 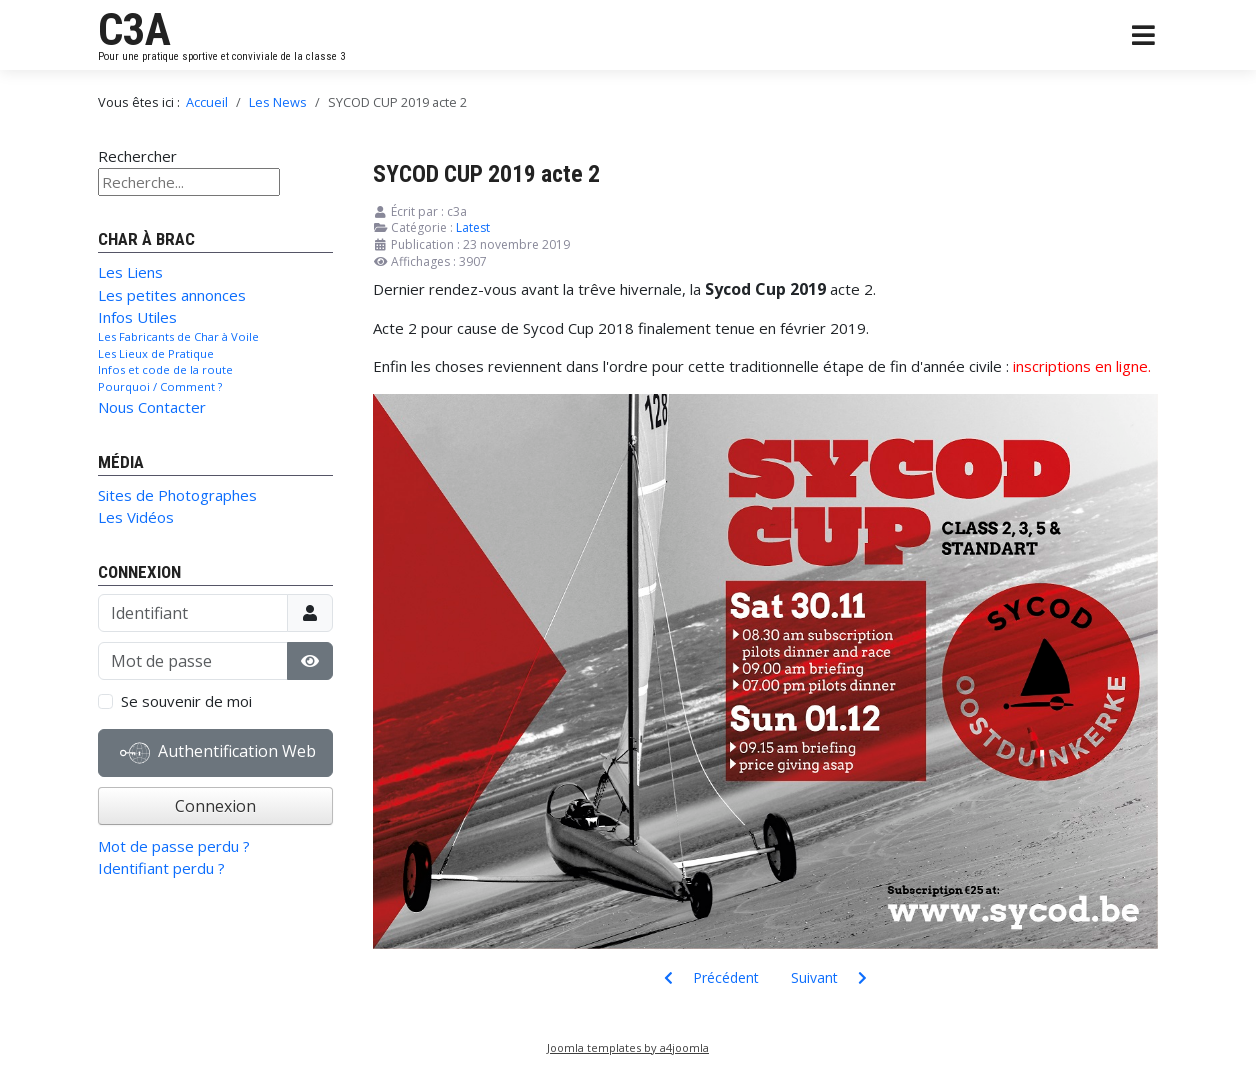 I want to click on Les petites annonces, so click(x=172, y=295).